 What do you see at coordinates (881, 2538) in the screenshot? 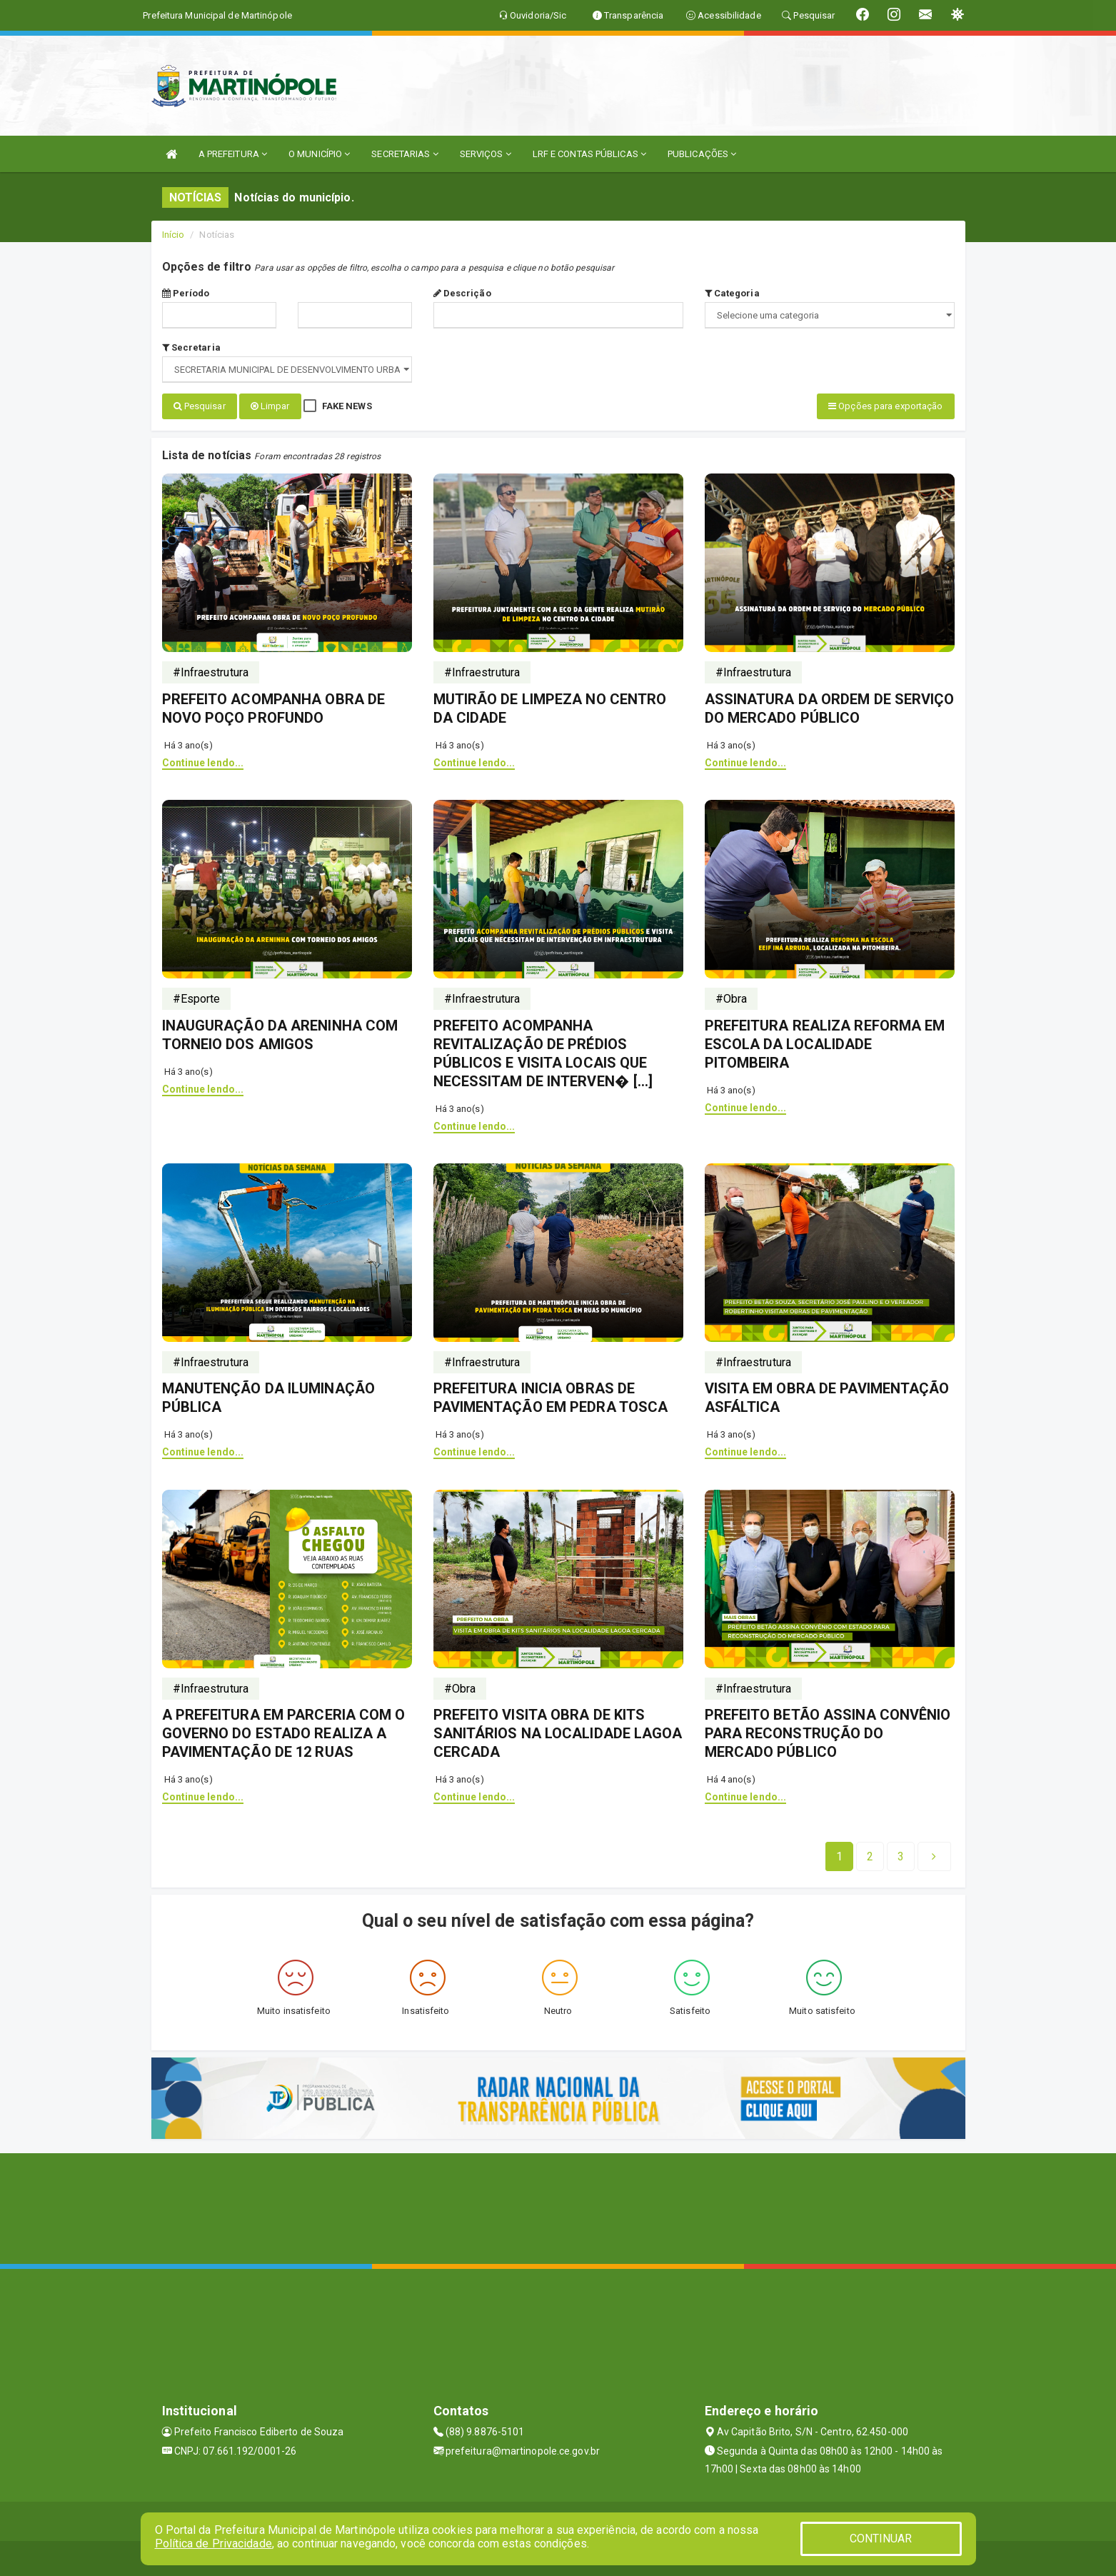
I see `CONTINUAR` at bounding box center [881, 2538].